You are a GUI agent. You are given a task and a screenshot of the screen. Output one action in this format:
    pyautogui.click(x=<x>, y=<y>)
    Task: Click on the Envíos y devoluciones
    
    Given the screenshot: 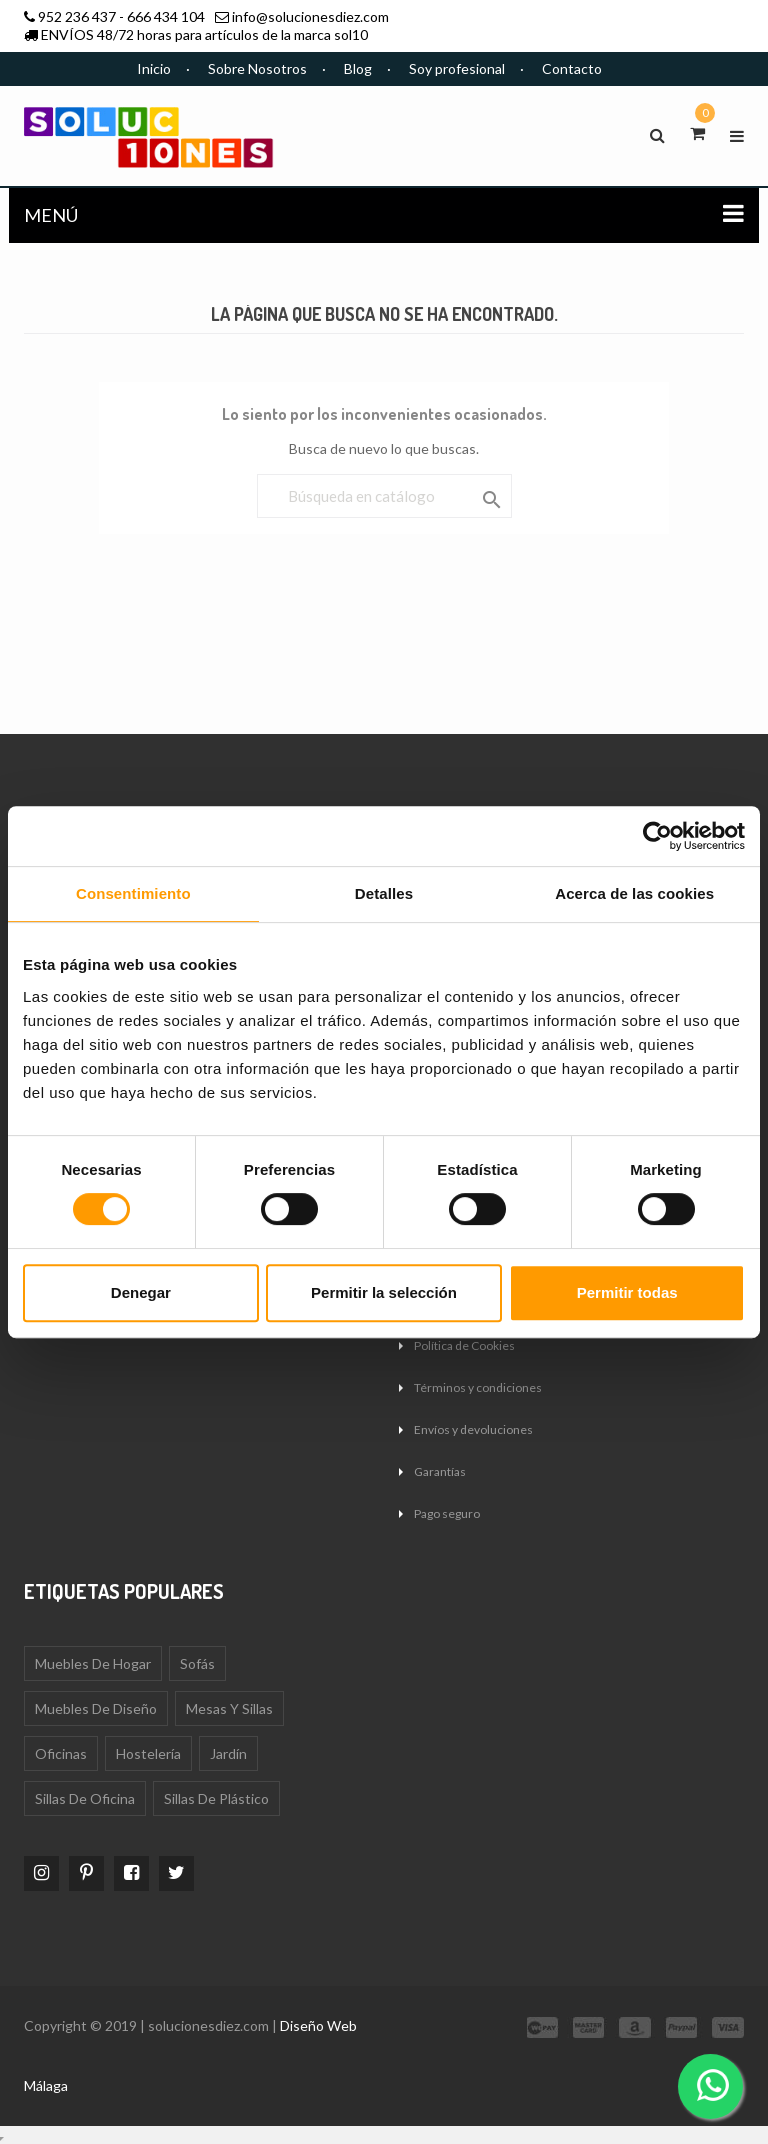 What is the action you would take?
    pyautogui.click(x=473, y=1429)
    